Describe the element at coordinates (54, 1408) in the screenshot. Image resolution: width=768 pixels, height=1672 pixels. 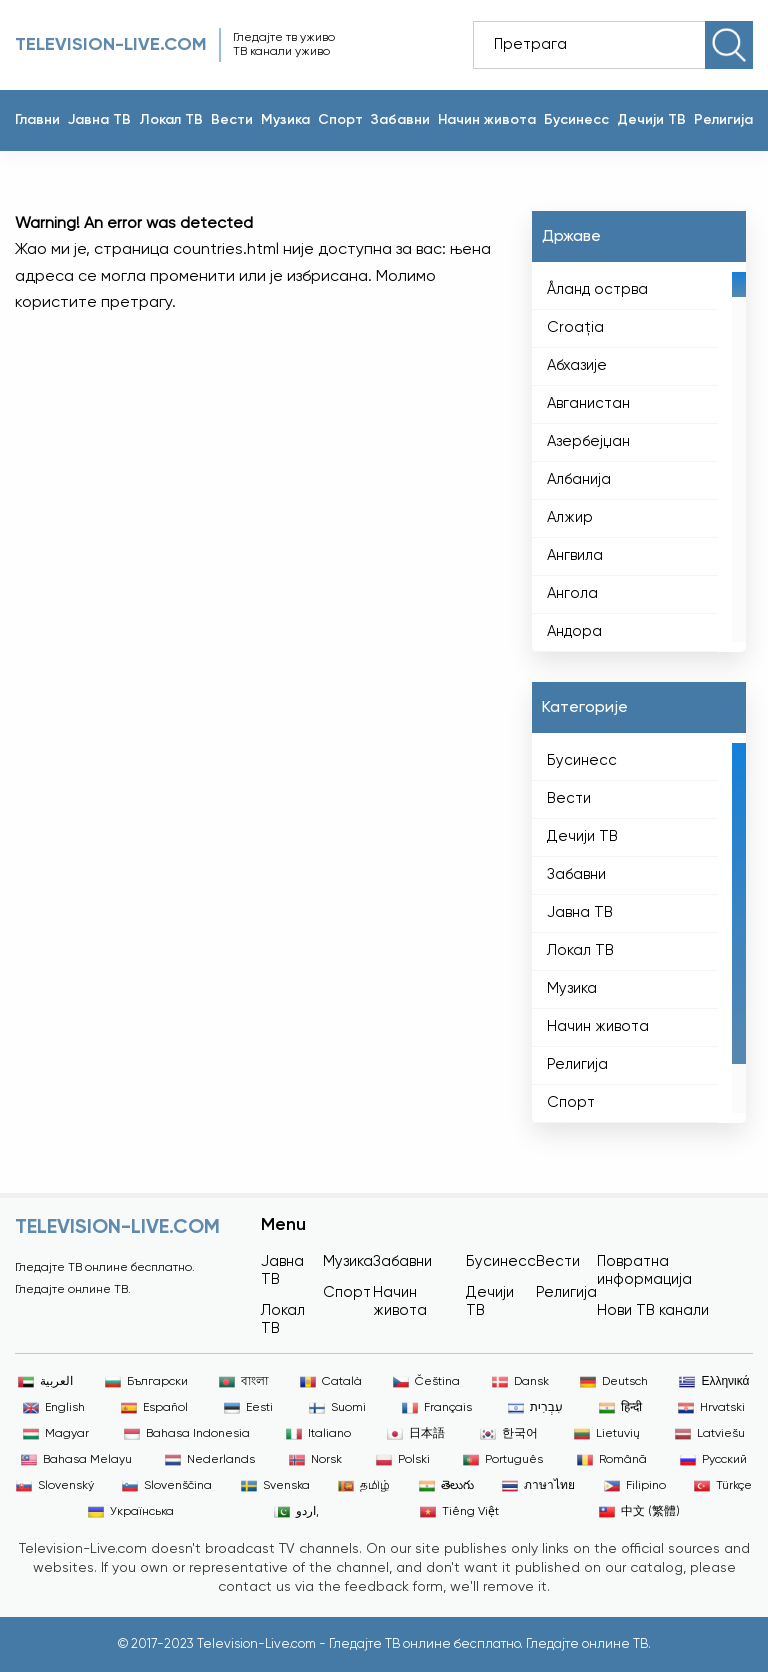
I see `English` at that location.